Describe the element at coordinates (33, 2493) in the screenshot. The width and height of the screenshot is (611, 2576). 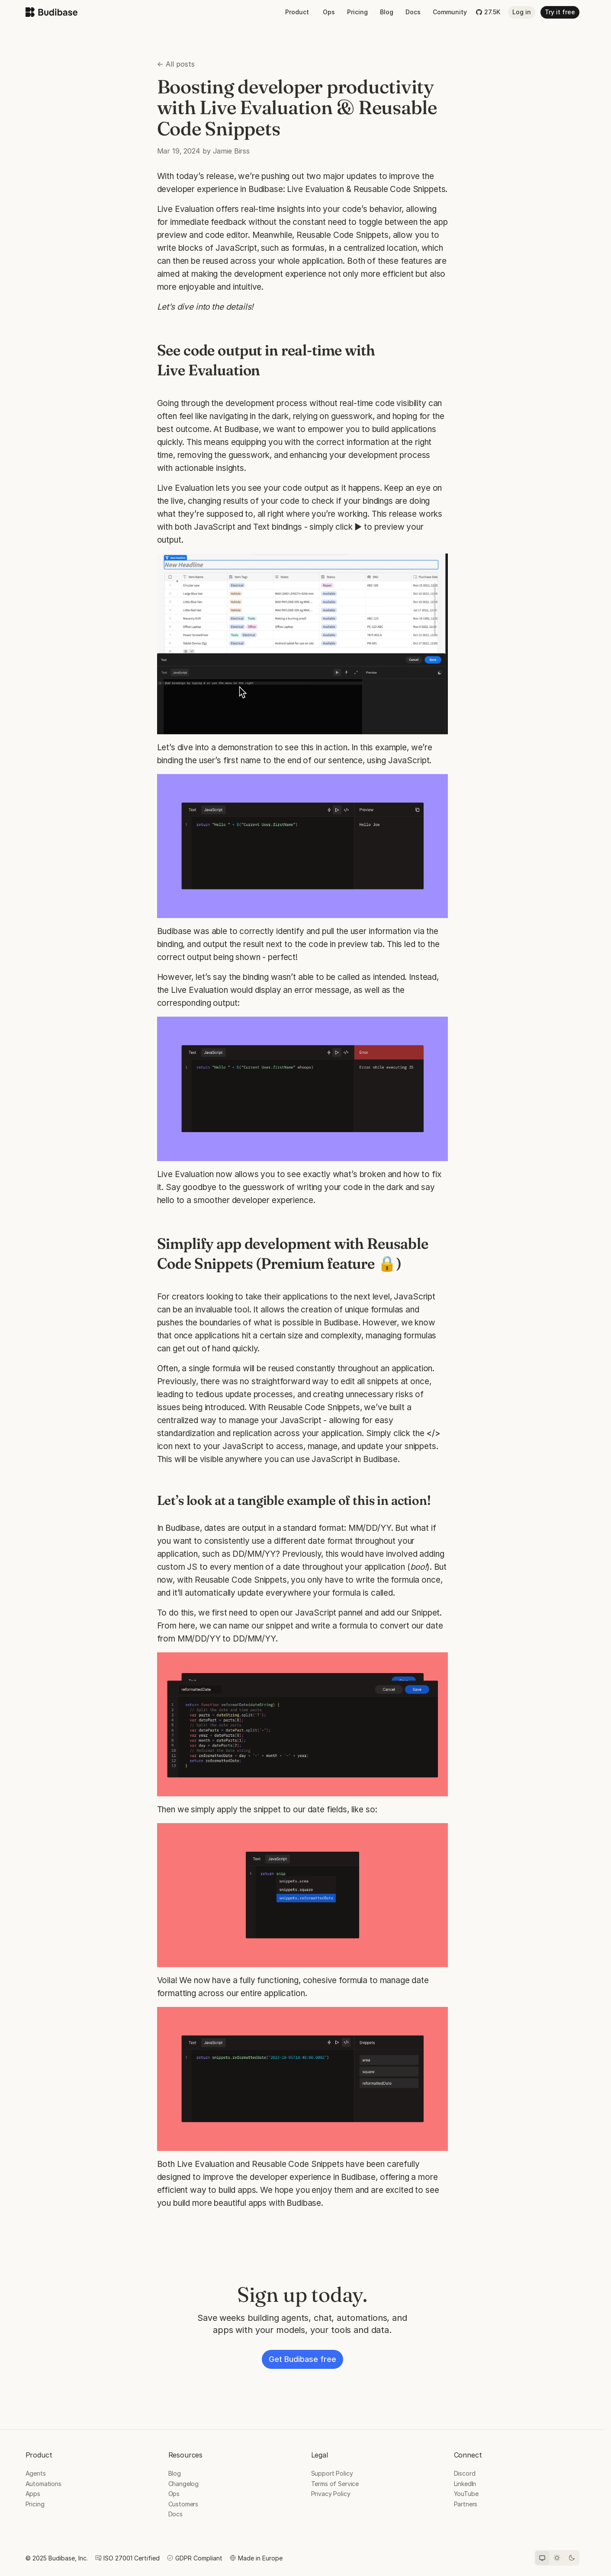
I see `Apps` at that location.